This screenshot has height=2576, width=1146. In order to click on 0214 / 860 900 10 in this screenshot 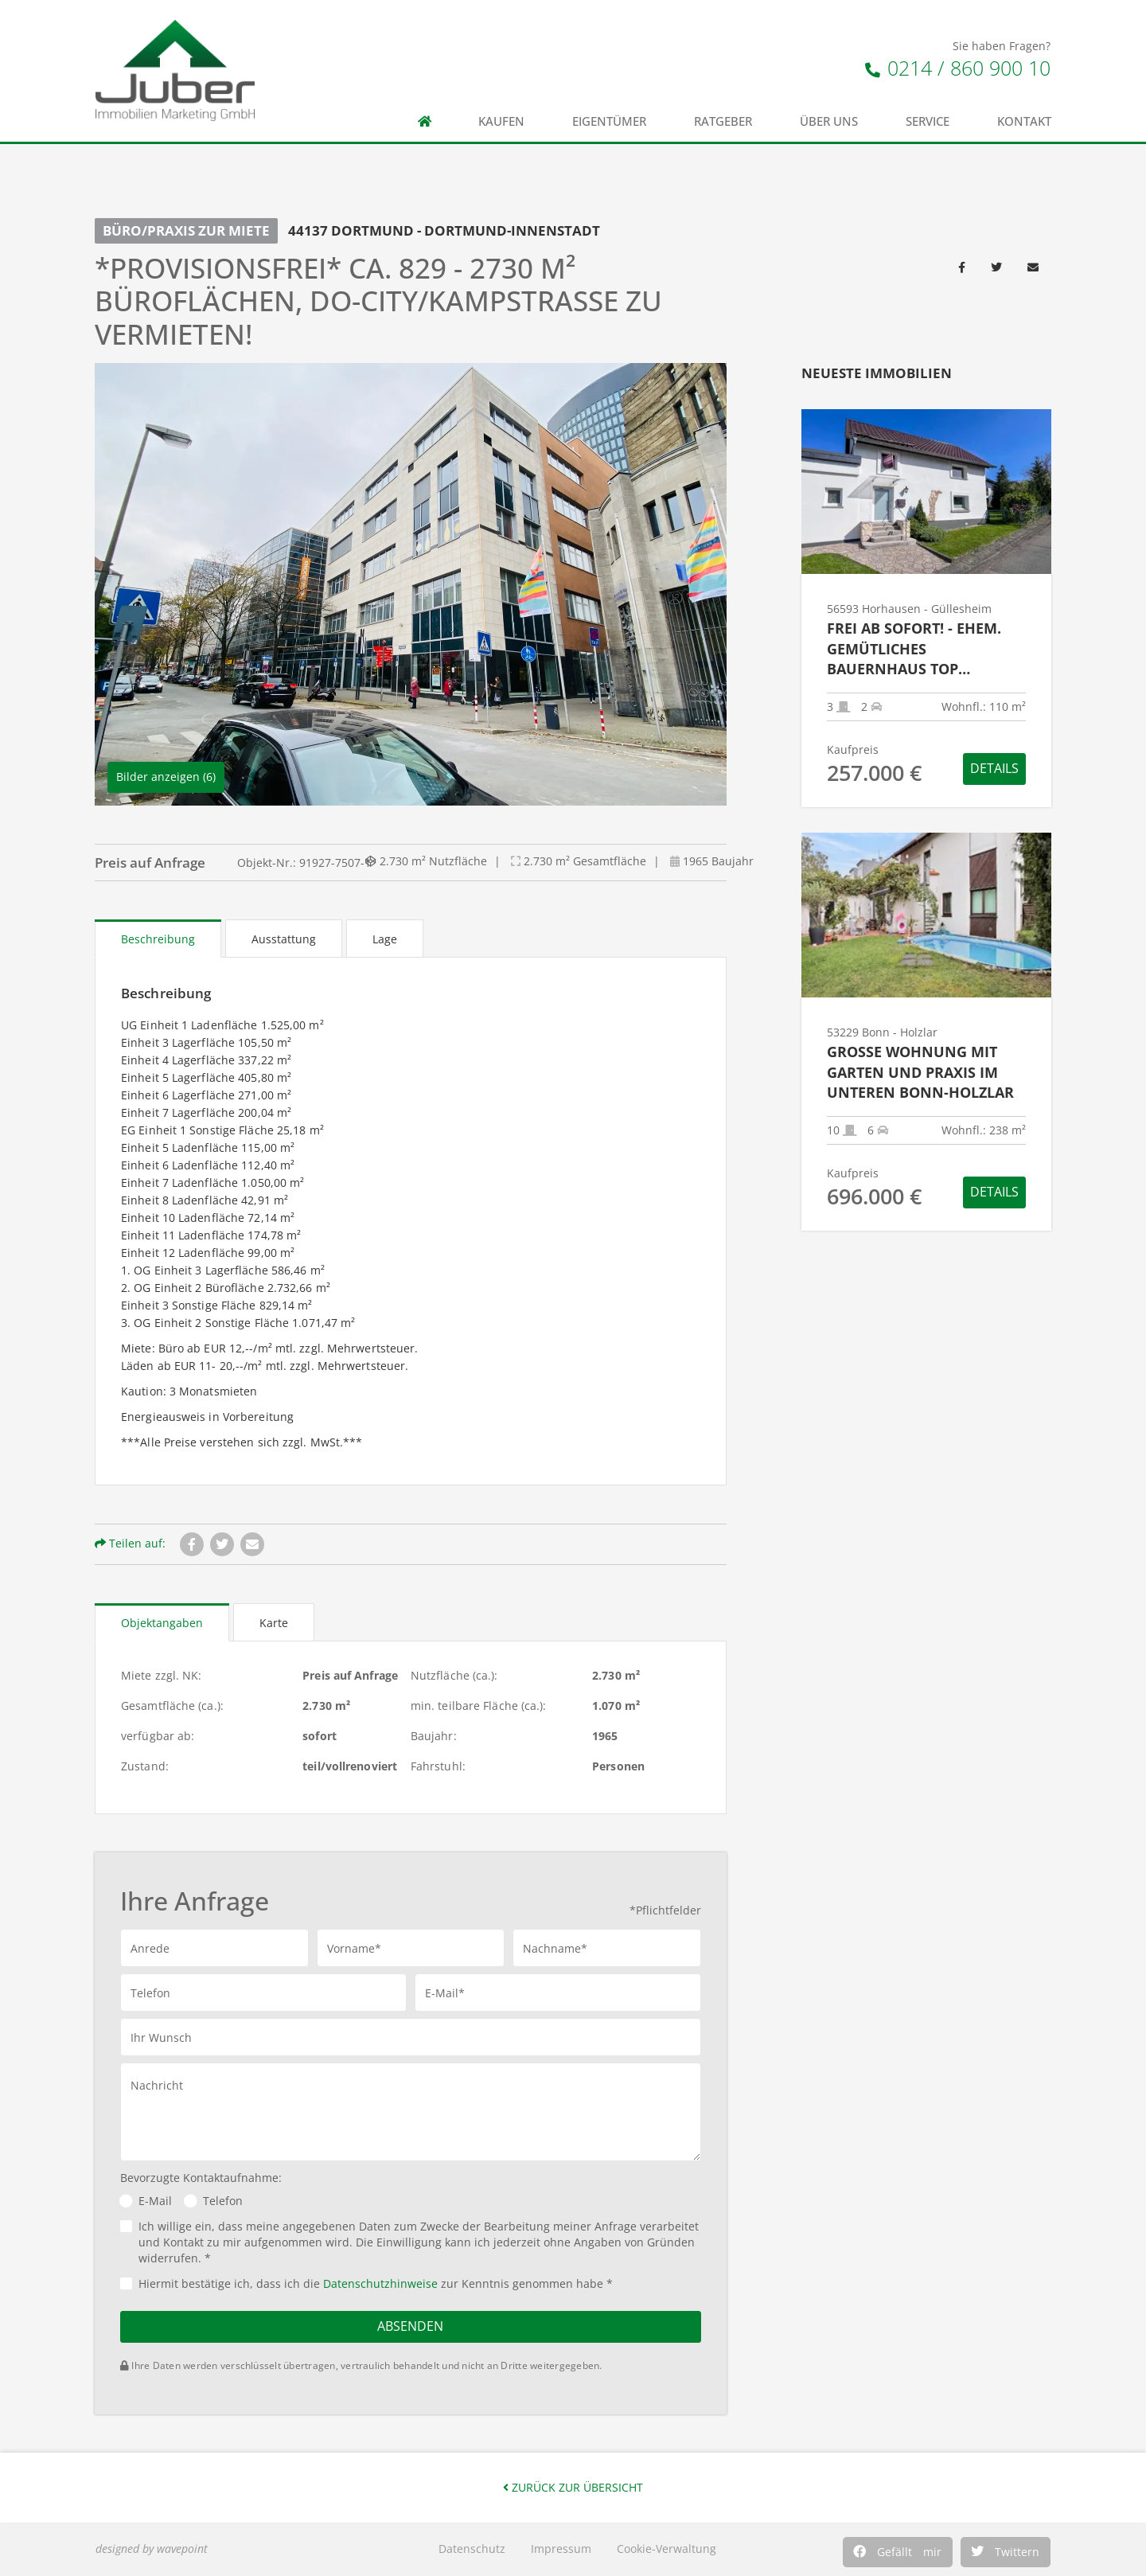, I will do `click(957, 67)`.